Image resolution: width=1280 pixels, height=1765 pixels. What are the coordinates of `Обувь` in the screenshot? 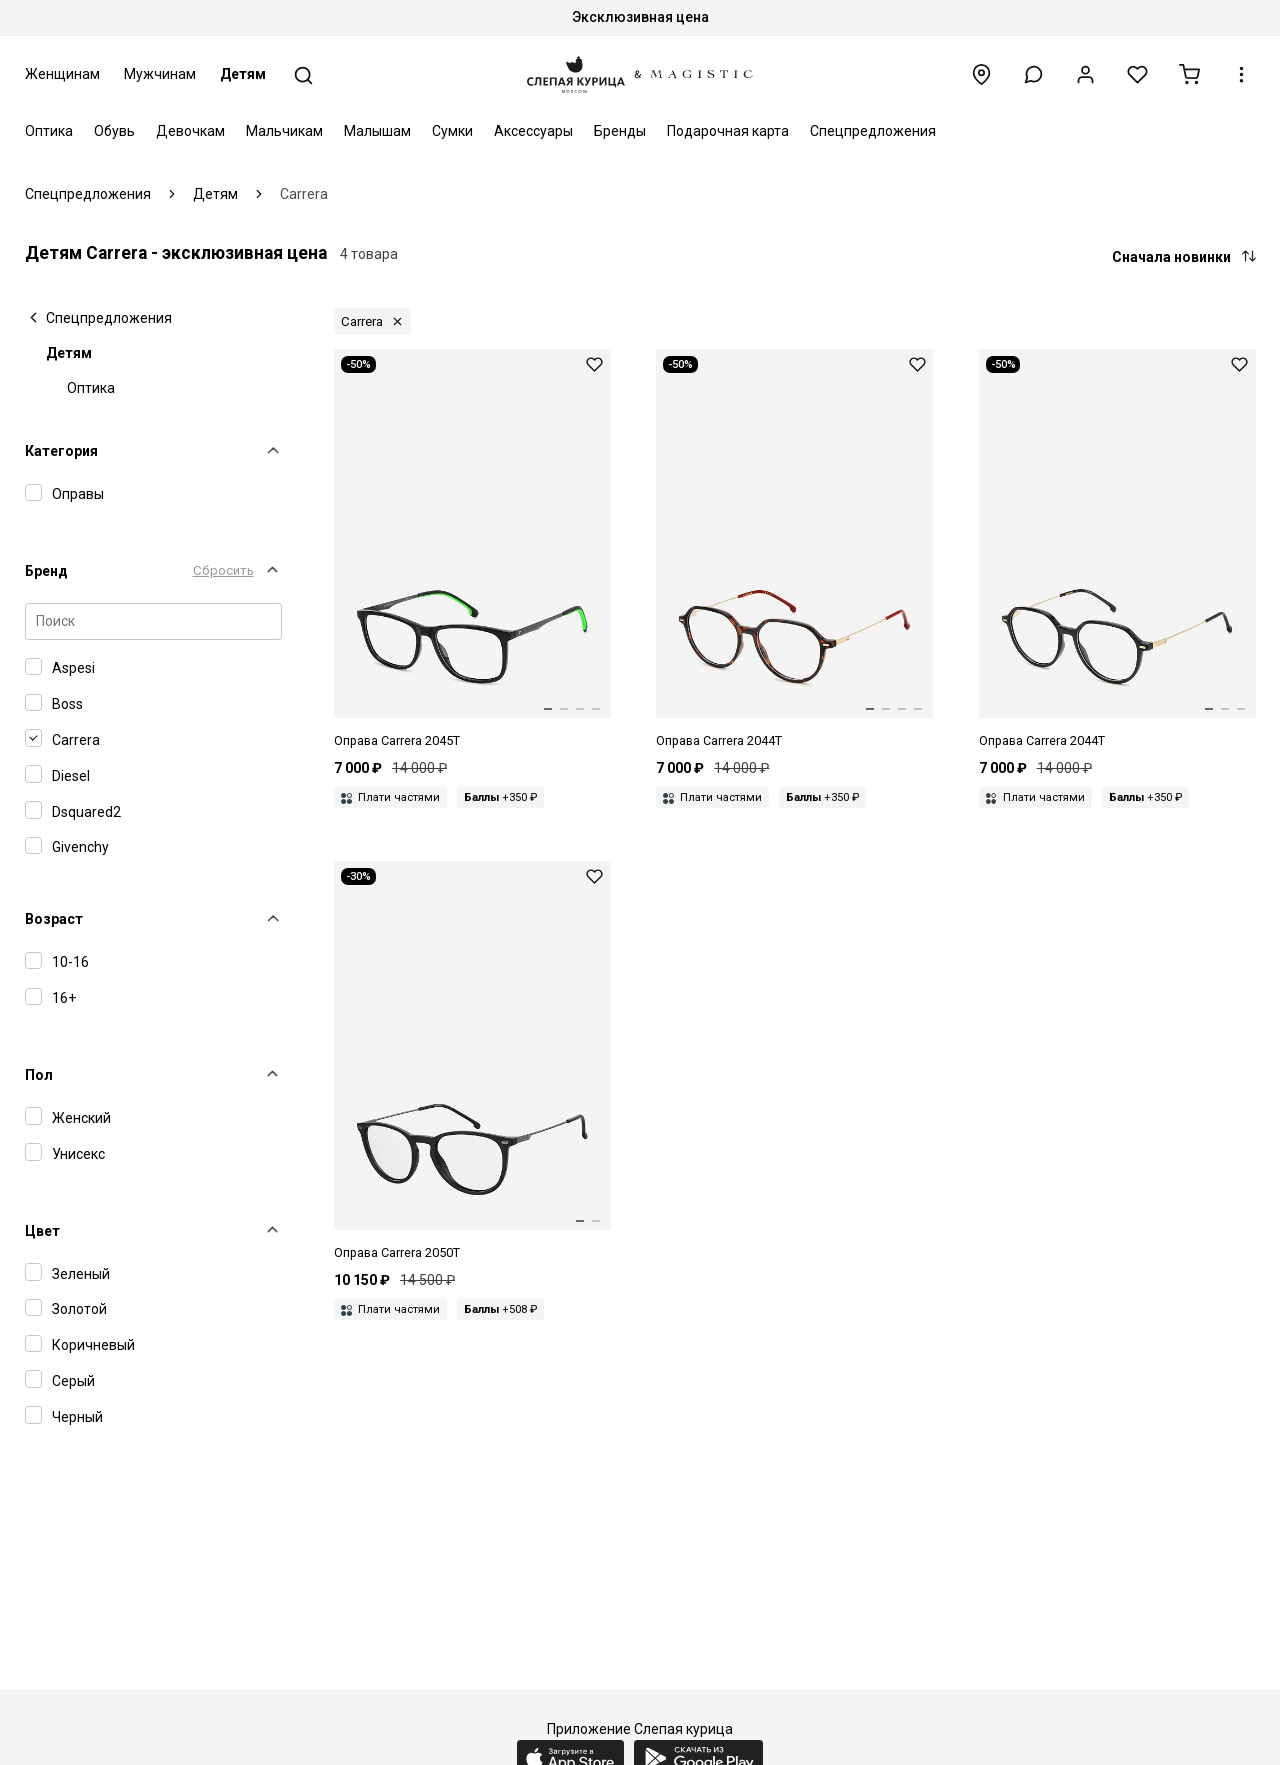 It's located at (114, 131).